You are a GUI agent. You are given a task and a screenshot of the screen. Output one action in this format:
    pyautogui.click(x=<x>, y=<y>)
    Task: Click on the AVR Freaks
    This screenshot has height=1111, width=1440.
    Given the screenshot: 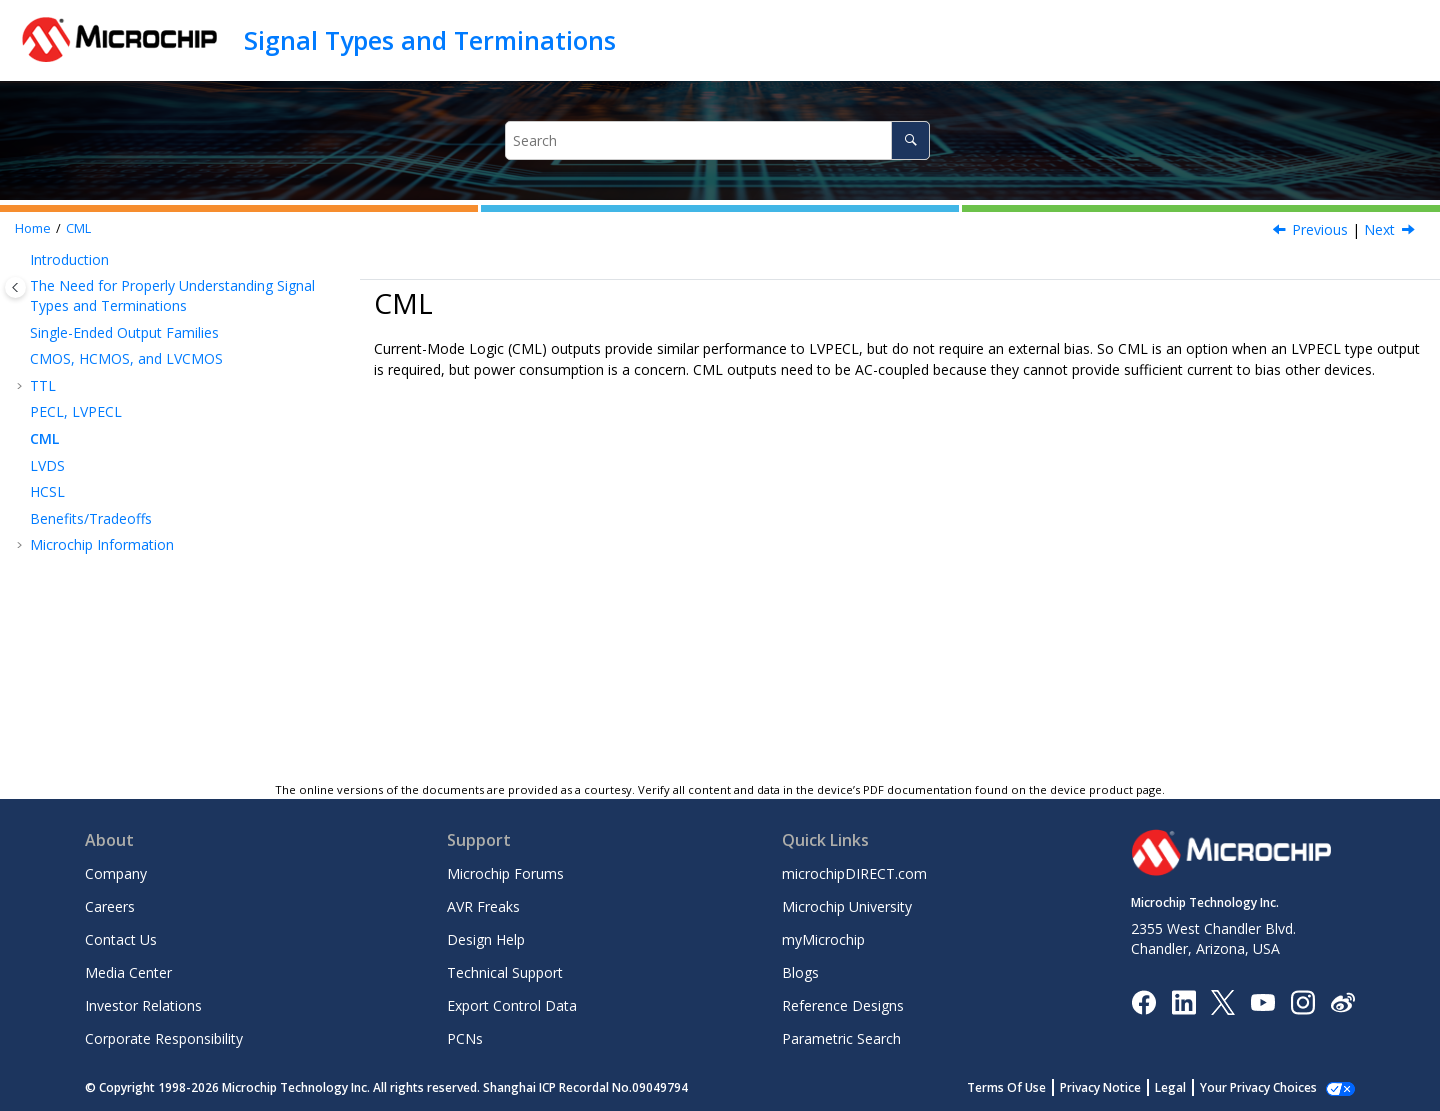 What is the action you would take?
    pyautogui.click(x=483, y=906)
    